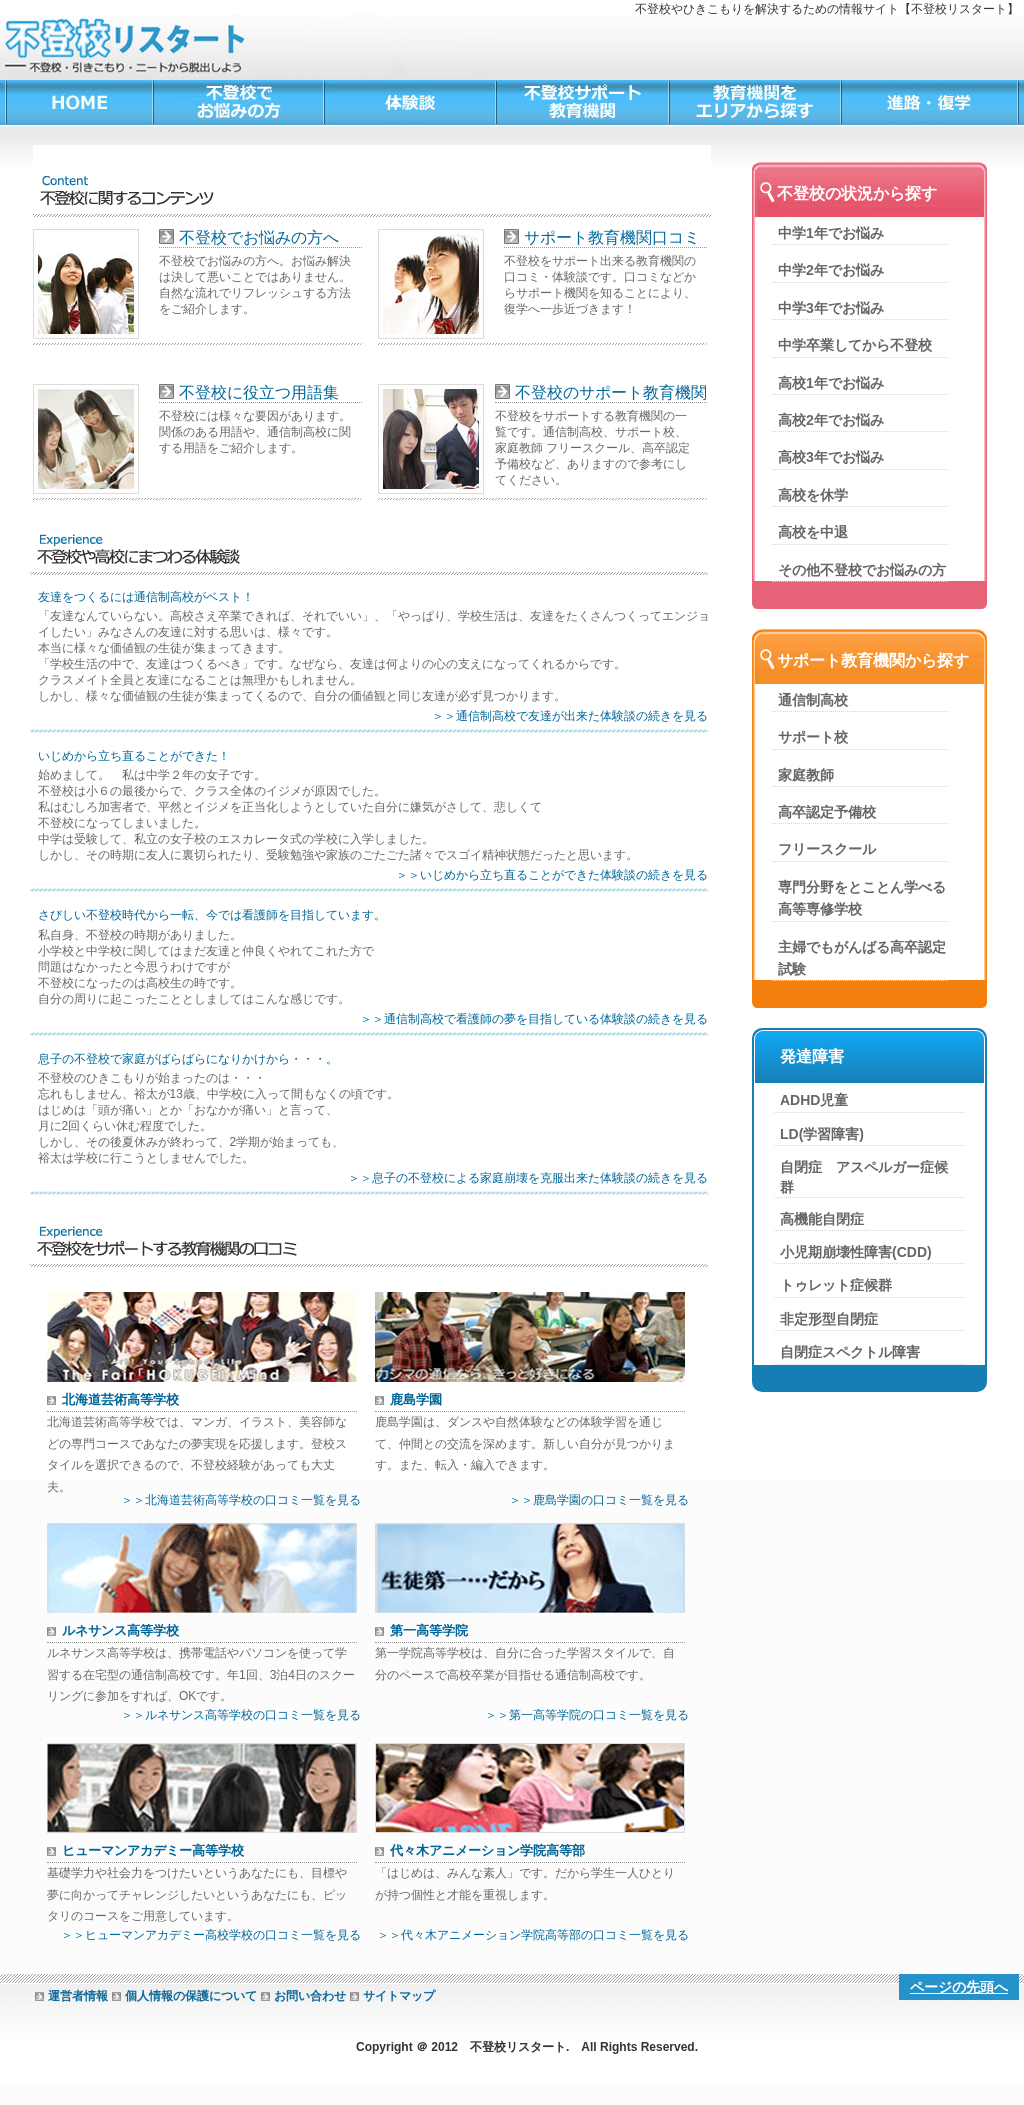  I want to click on 個人情報の保護について, so click(191, 1996).